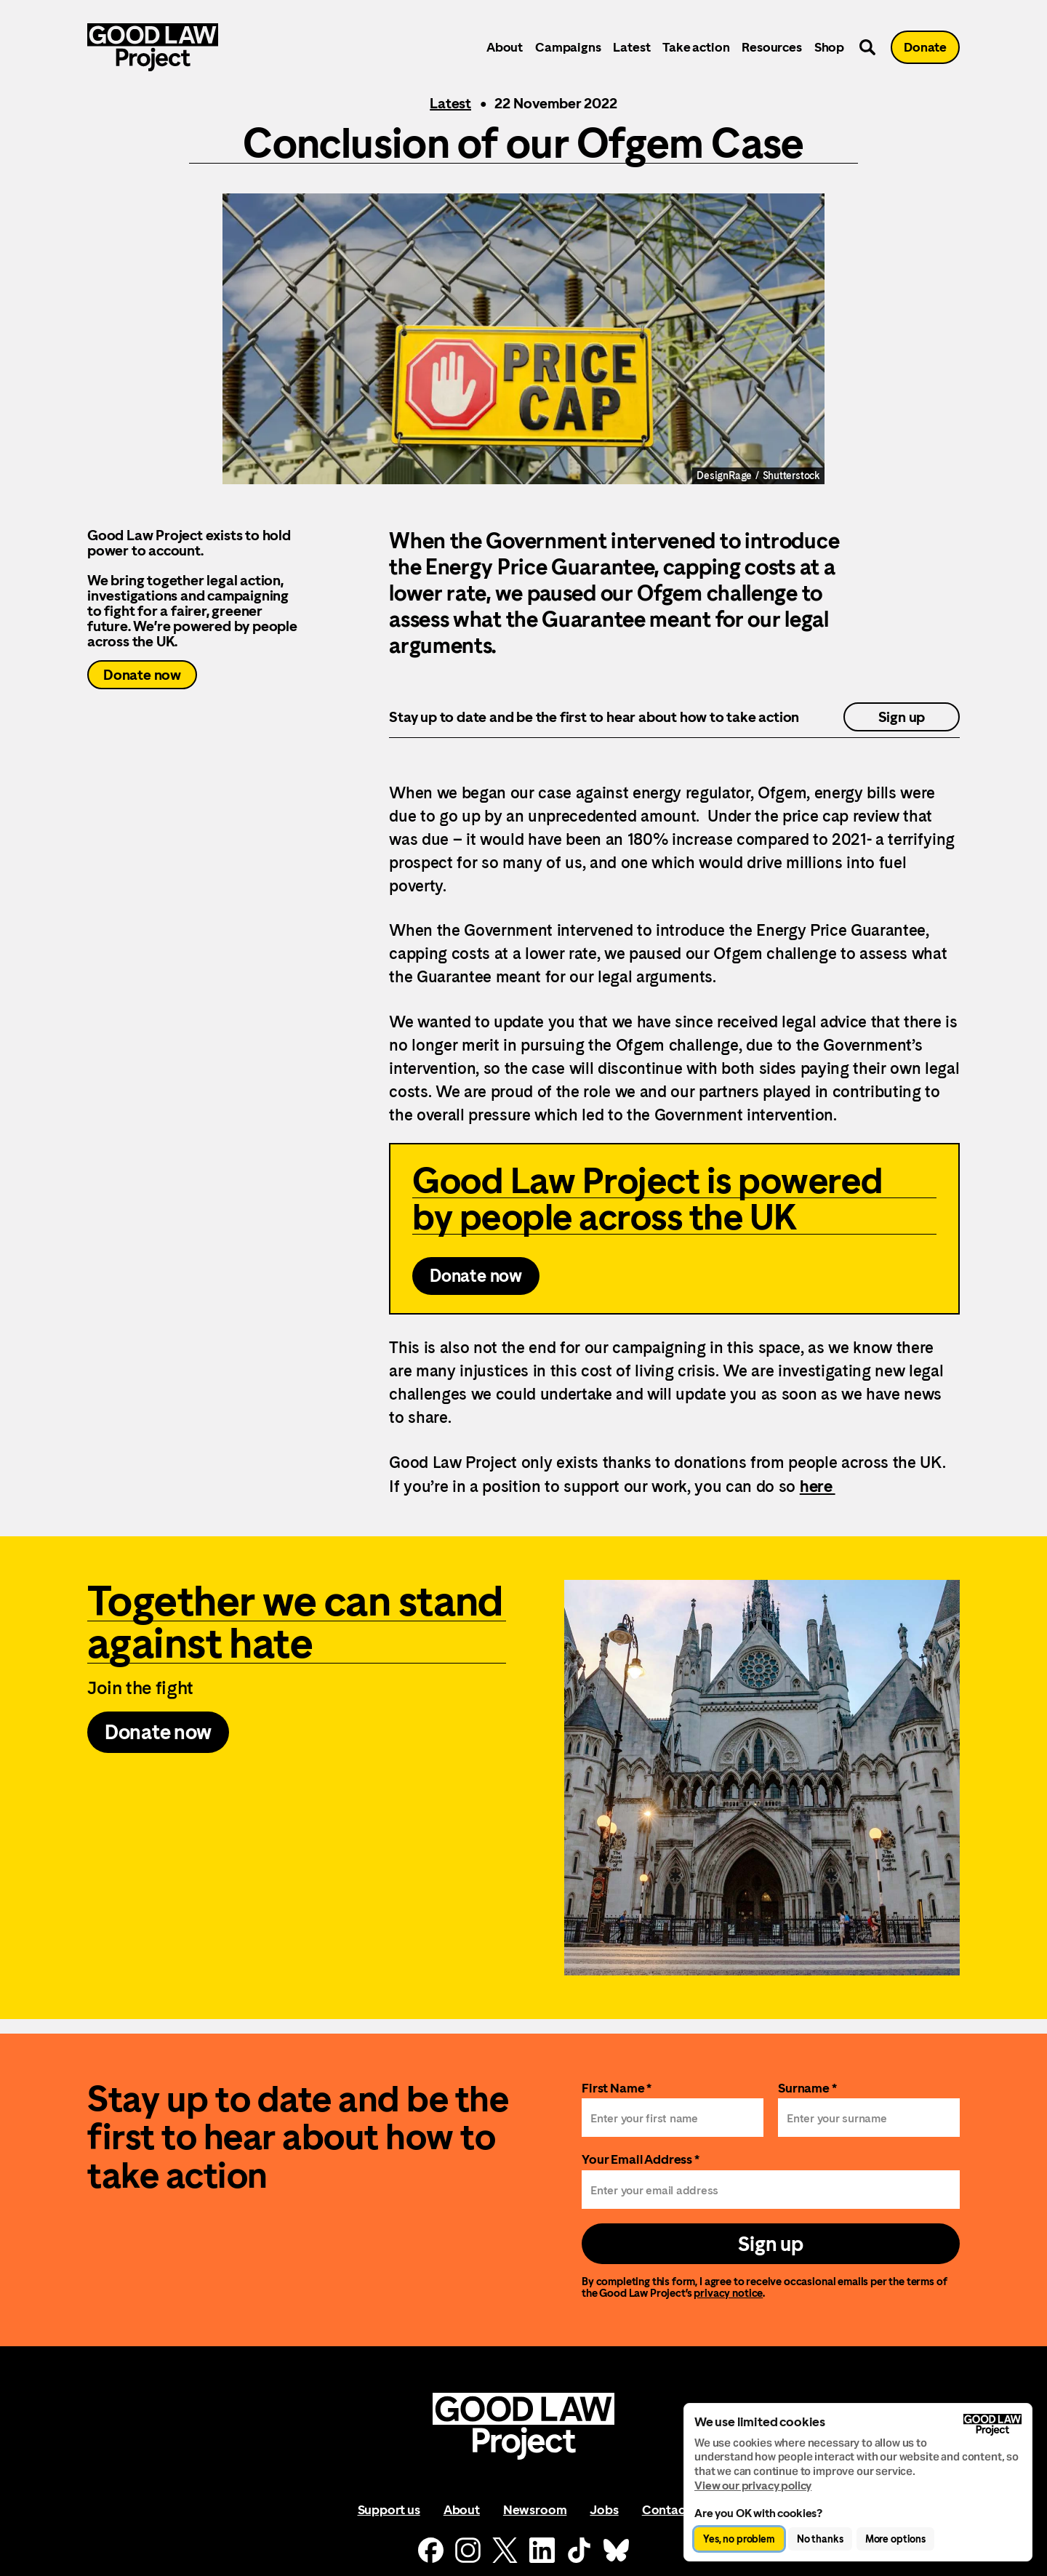 The width and height of the screenshot is (1047, 2576). I want to click on Support us, so click(389, 2509).